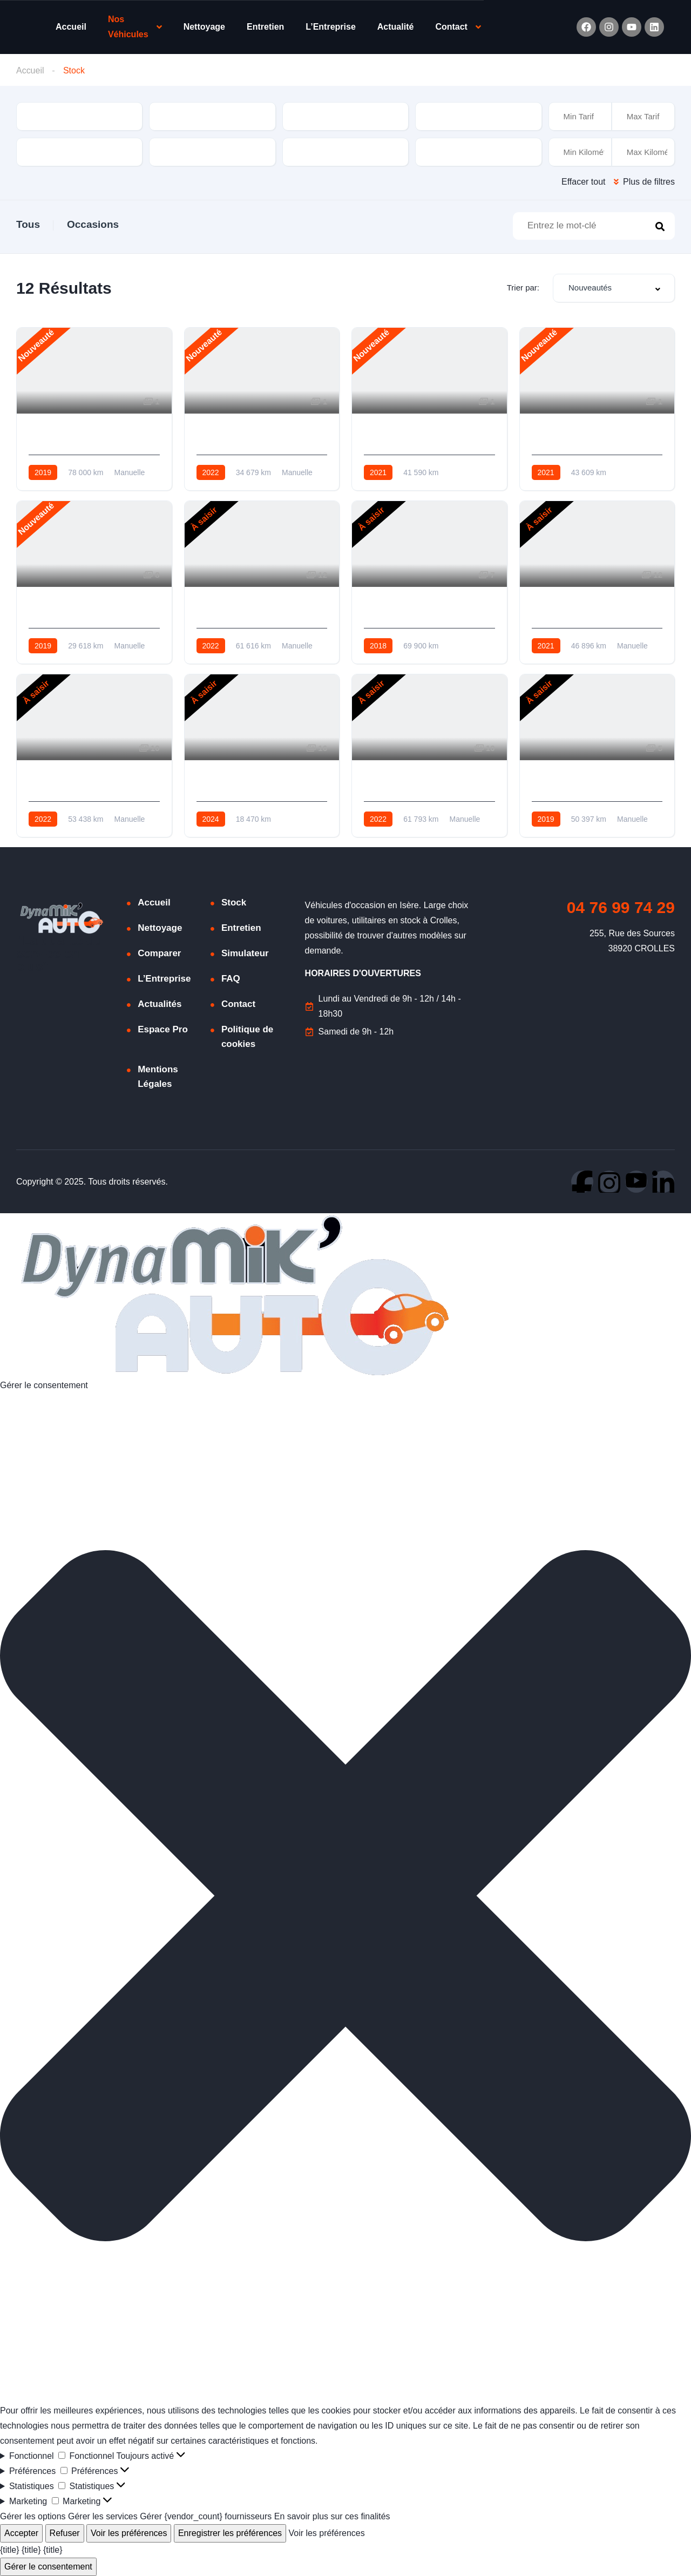  Describe the element at coordinates (230, 2533) in the screenshot. I see `Enregistrer les préférences` at that location.